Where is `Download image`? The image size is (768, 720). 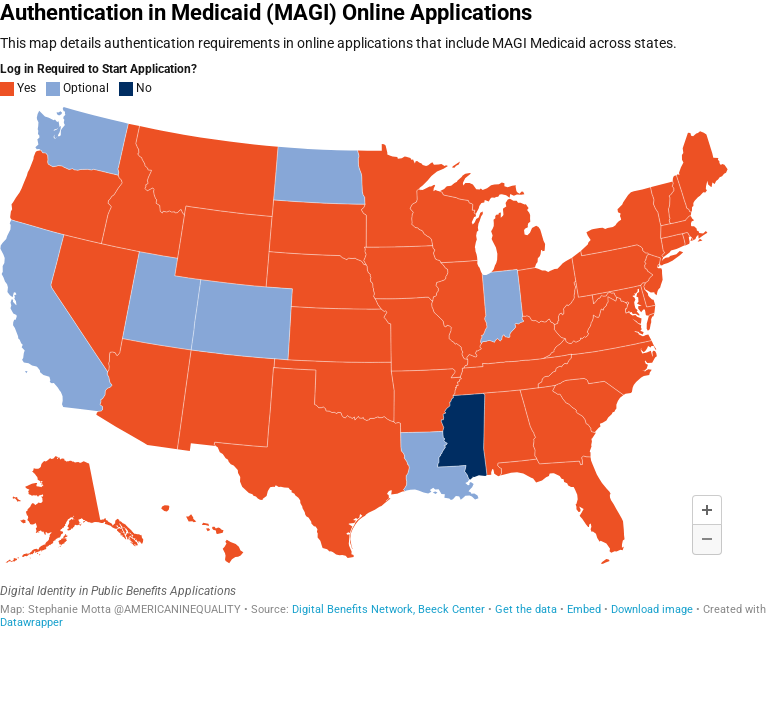
Download image is located at coordinates (652, 609).